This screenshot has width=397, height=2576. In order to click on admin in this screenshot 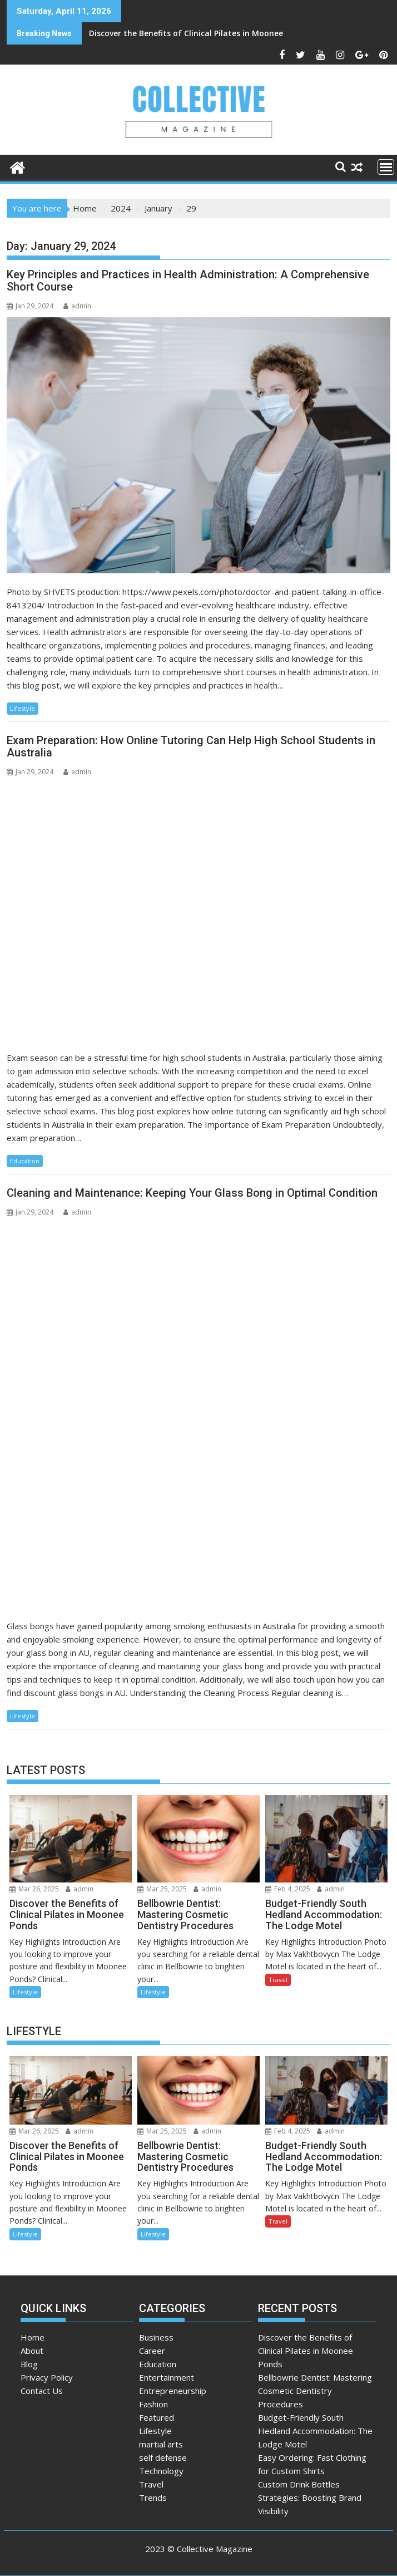, I will do `click(77, 306)`.